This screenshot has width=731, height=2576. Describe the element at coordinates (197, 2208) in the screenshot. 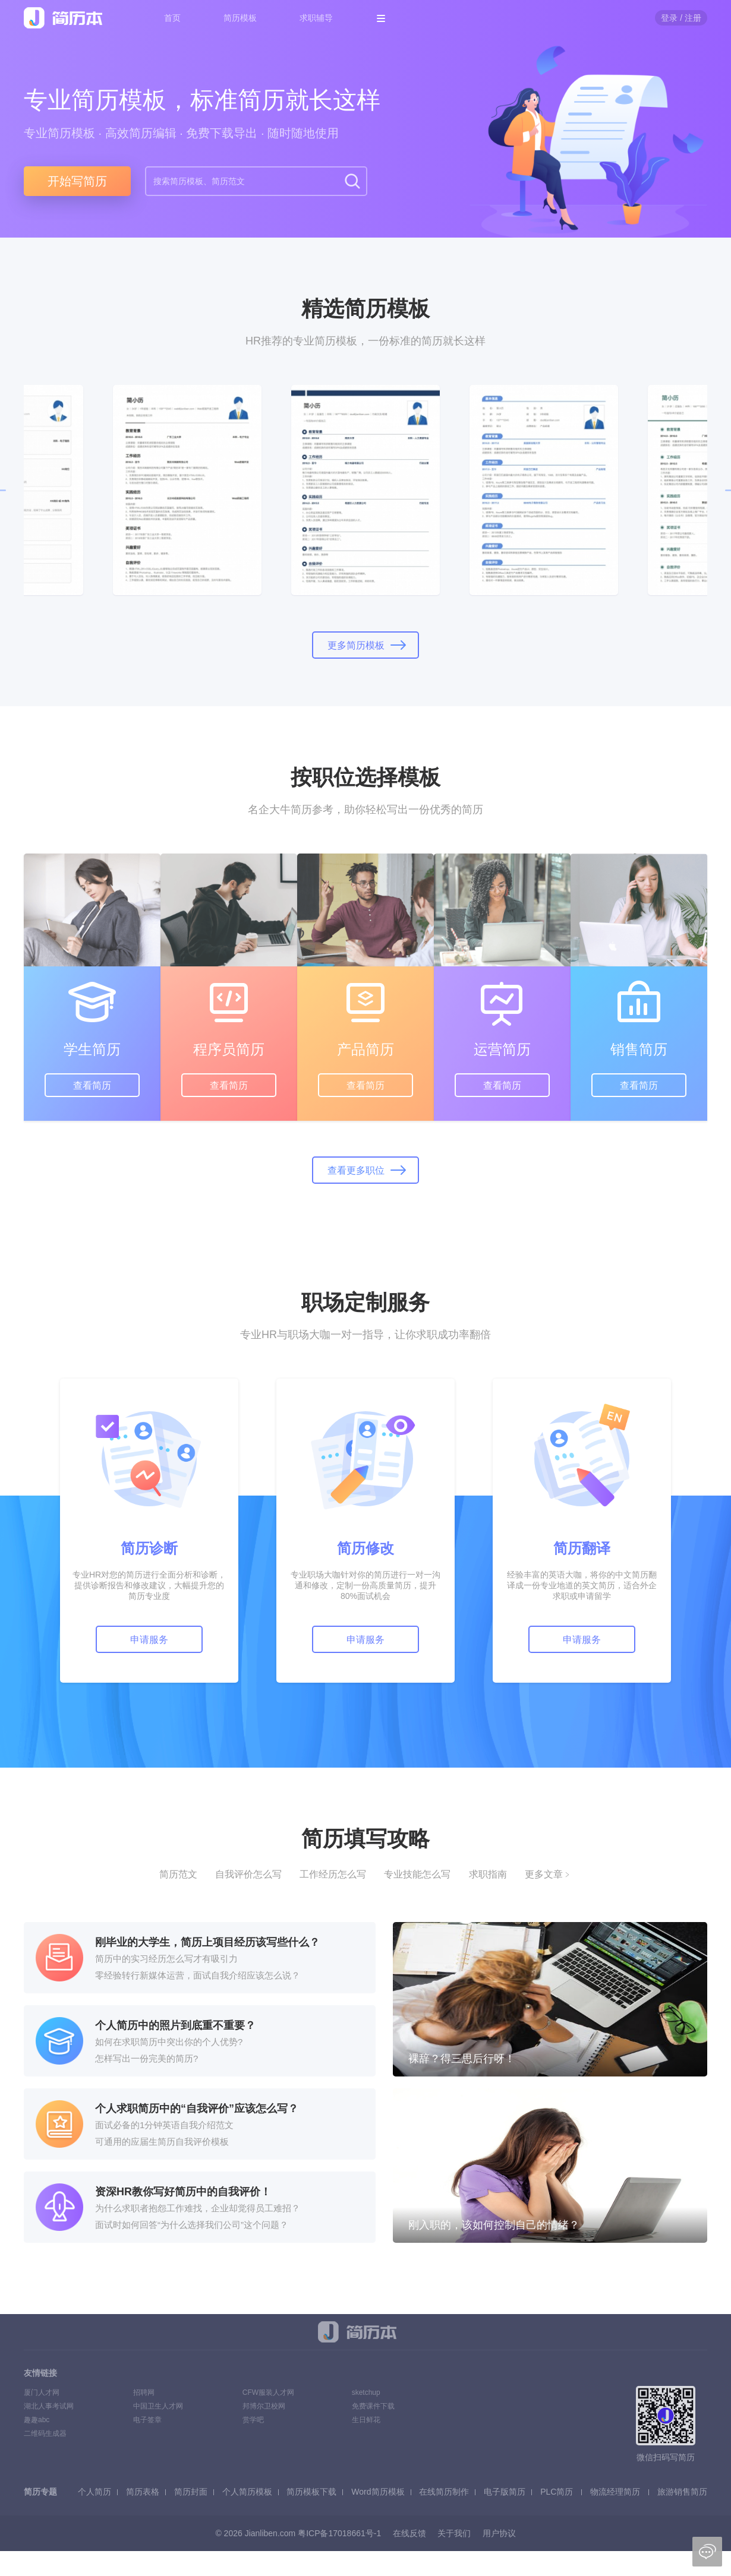

I see `为什么求职者抱怨工作难找，企业却觉得员工难招？` at that location.